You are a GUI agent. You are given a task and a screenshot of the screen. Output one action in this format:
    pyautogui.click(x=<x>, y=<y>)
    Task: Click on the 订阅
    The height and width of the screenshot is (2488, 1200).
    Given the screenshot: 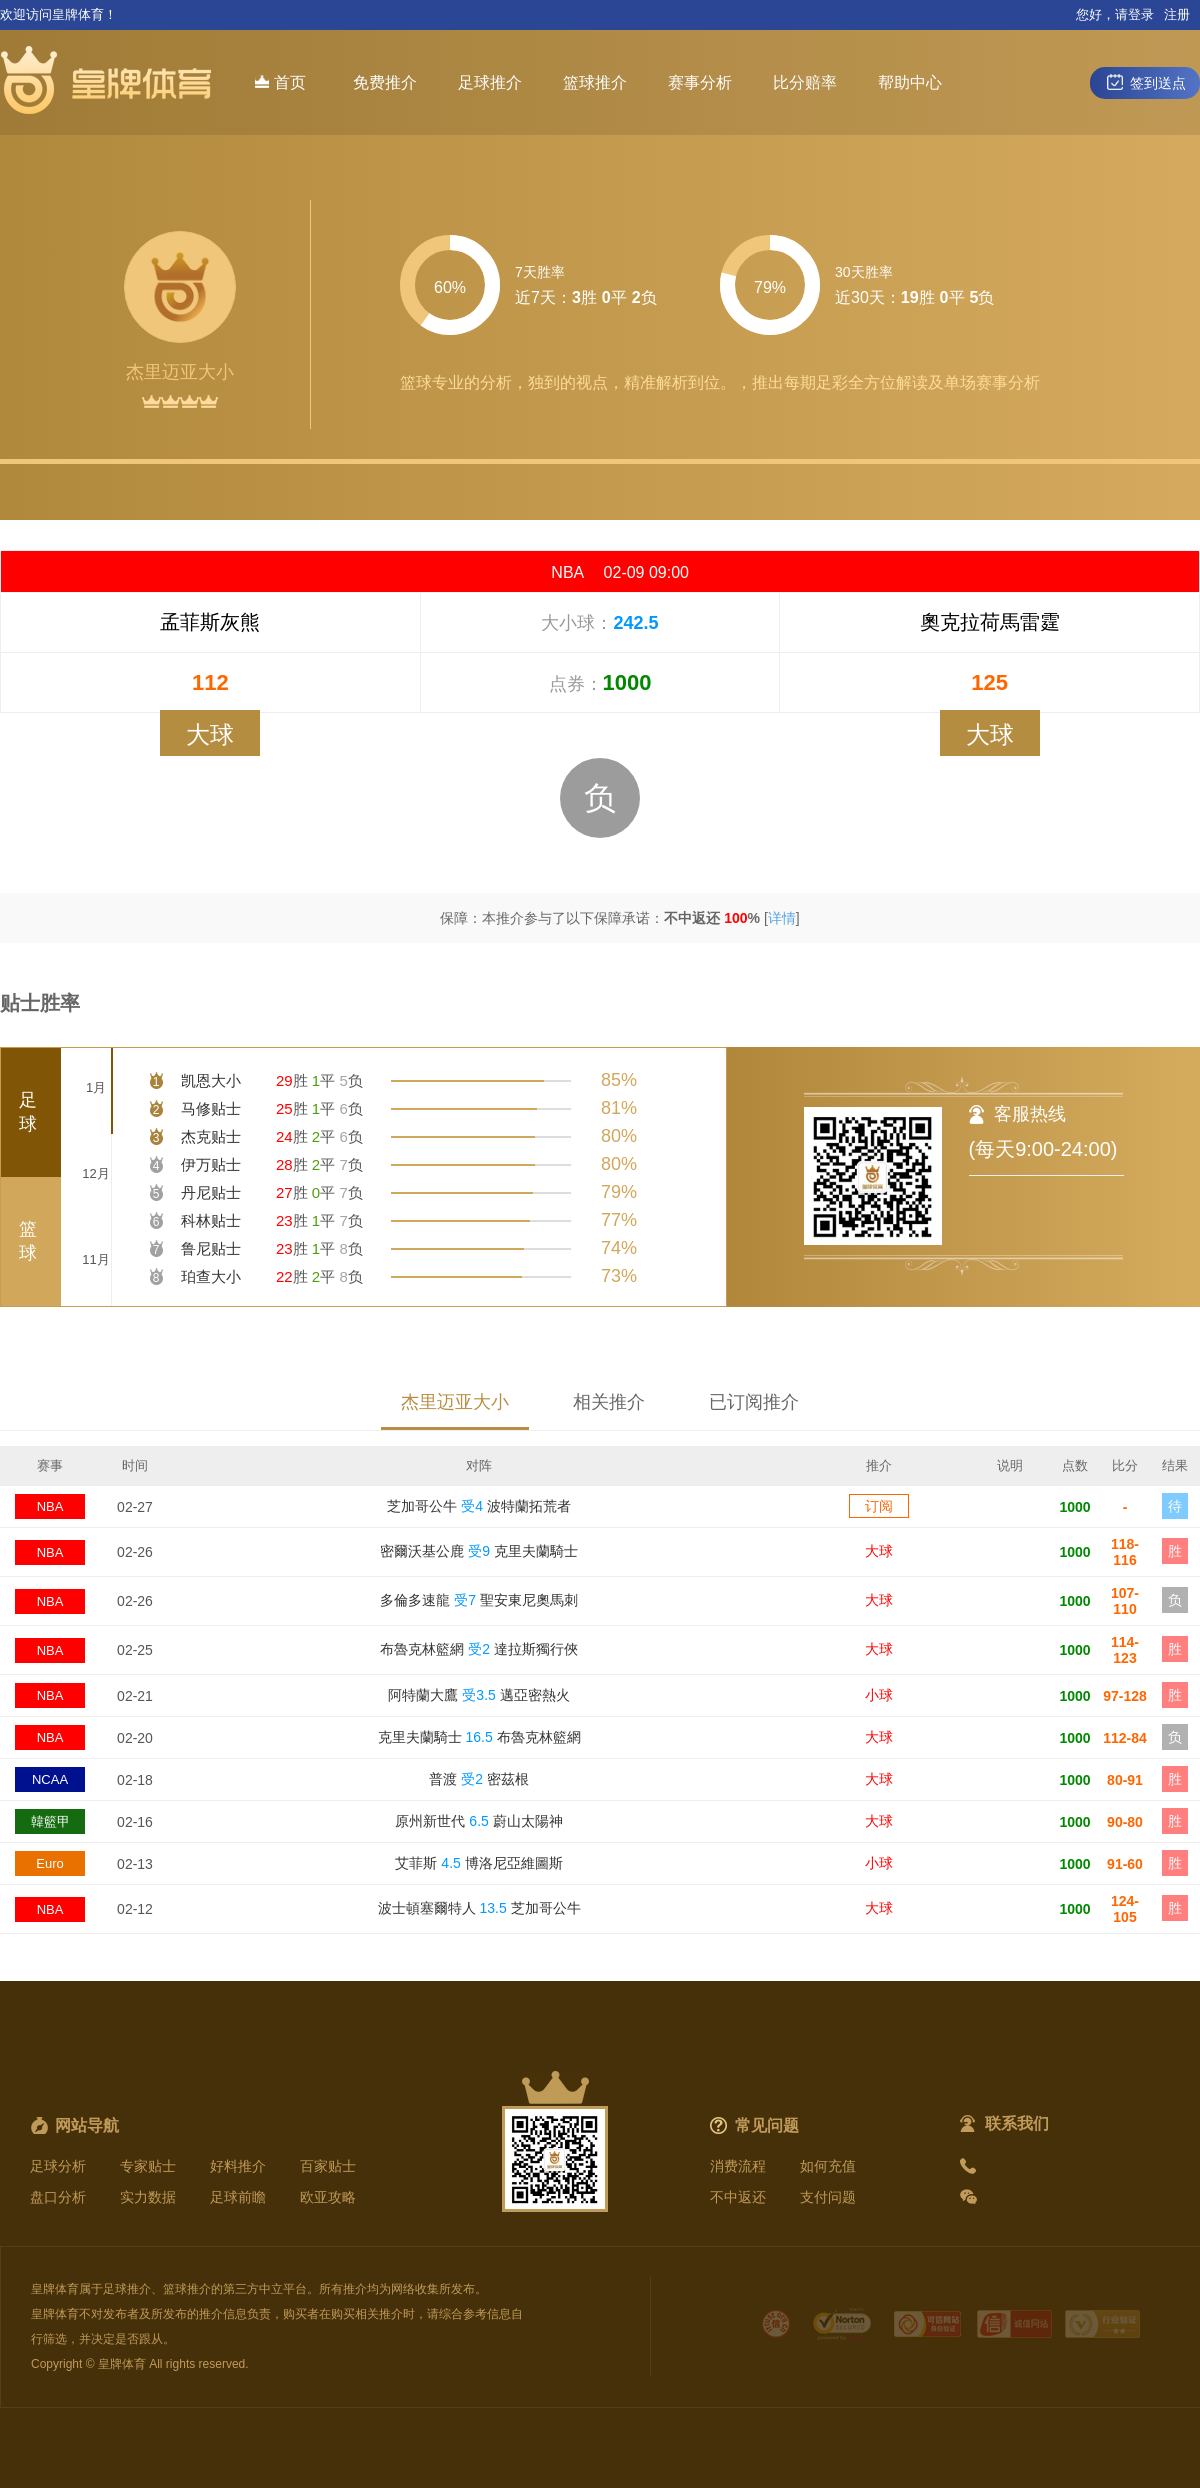 What is the action you would take?
    pyautogui.click(x=879, y=1506)
    